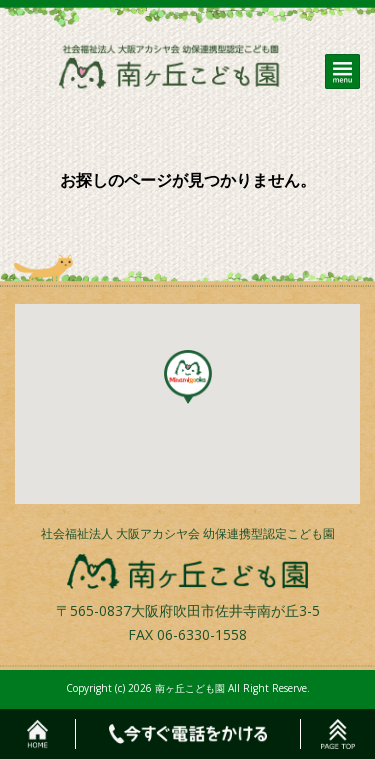 Image resolution: width=375 pixels, height=759 pixels. What do you see at coordinates (202, 634) in the screenshot?
I see `06-6330-1558` at bounding box center [202, 634].